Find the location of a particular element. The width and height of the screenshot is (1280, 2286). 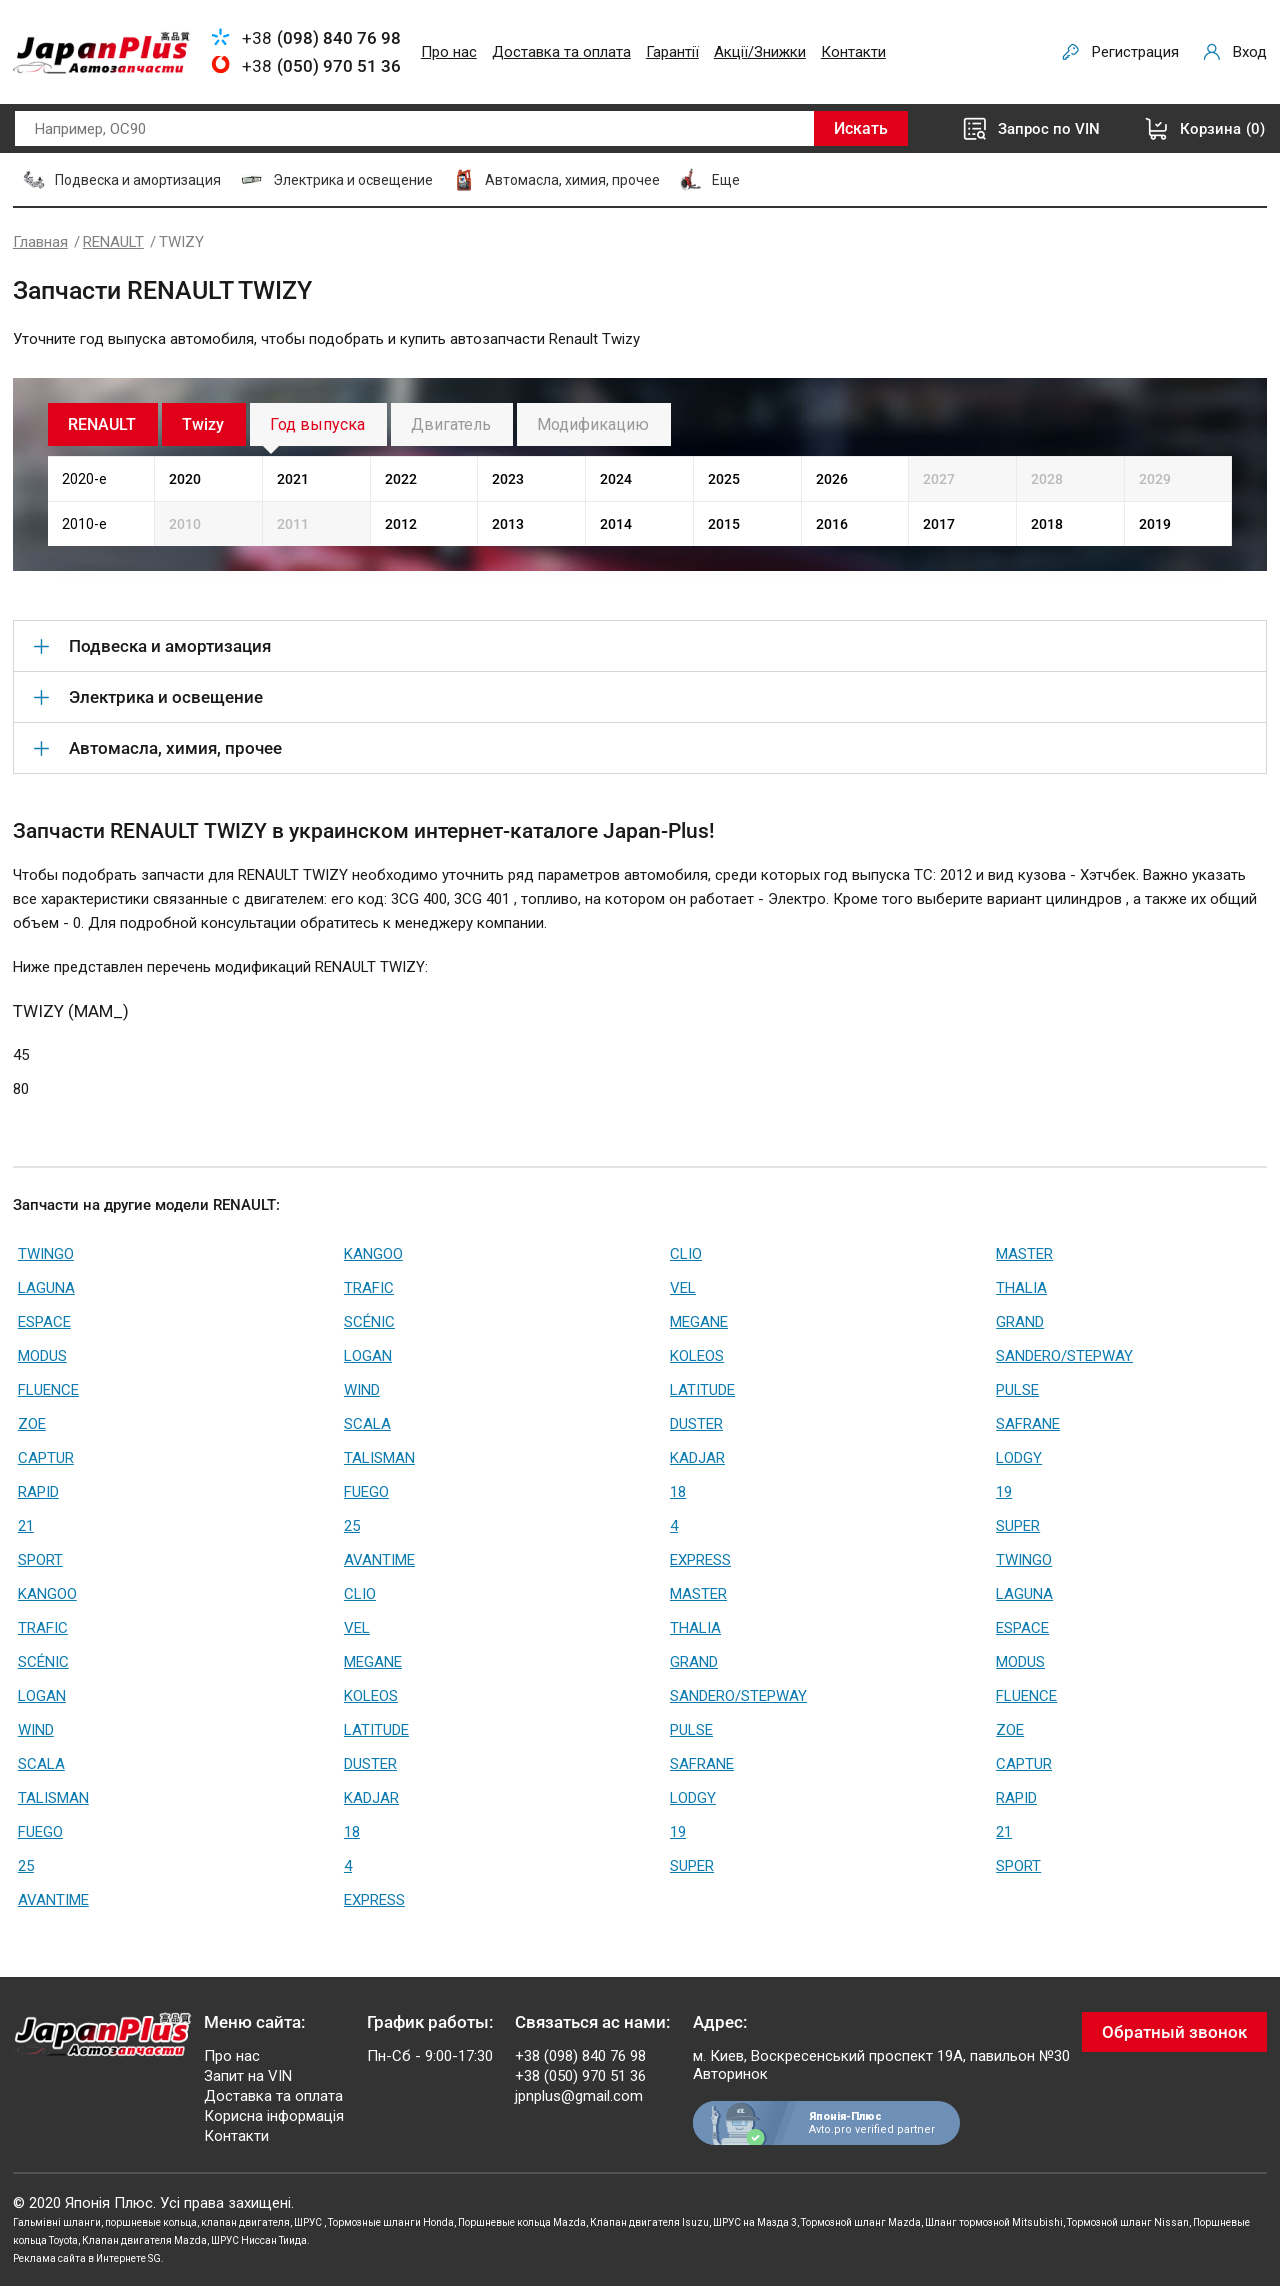

18 is located at coordinates (678, 1492).